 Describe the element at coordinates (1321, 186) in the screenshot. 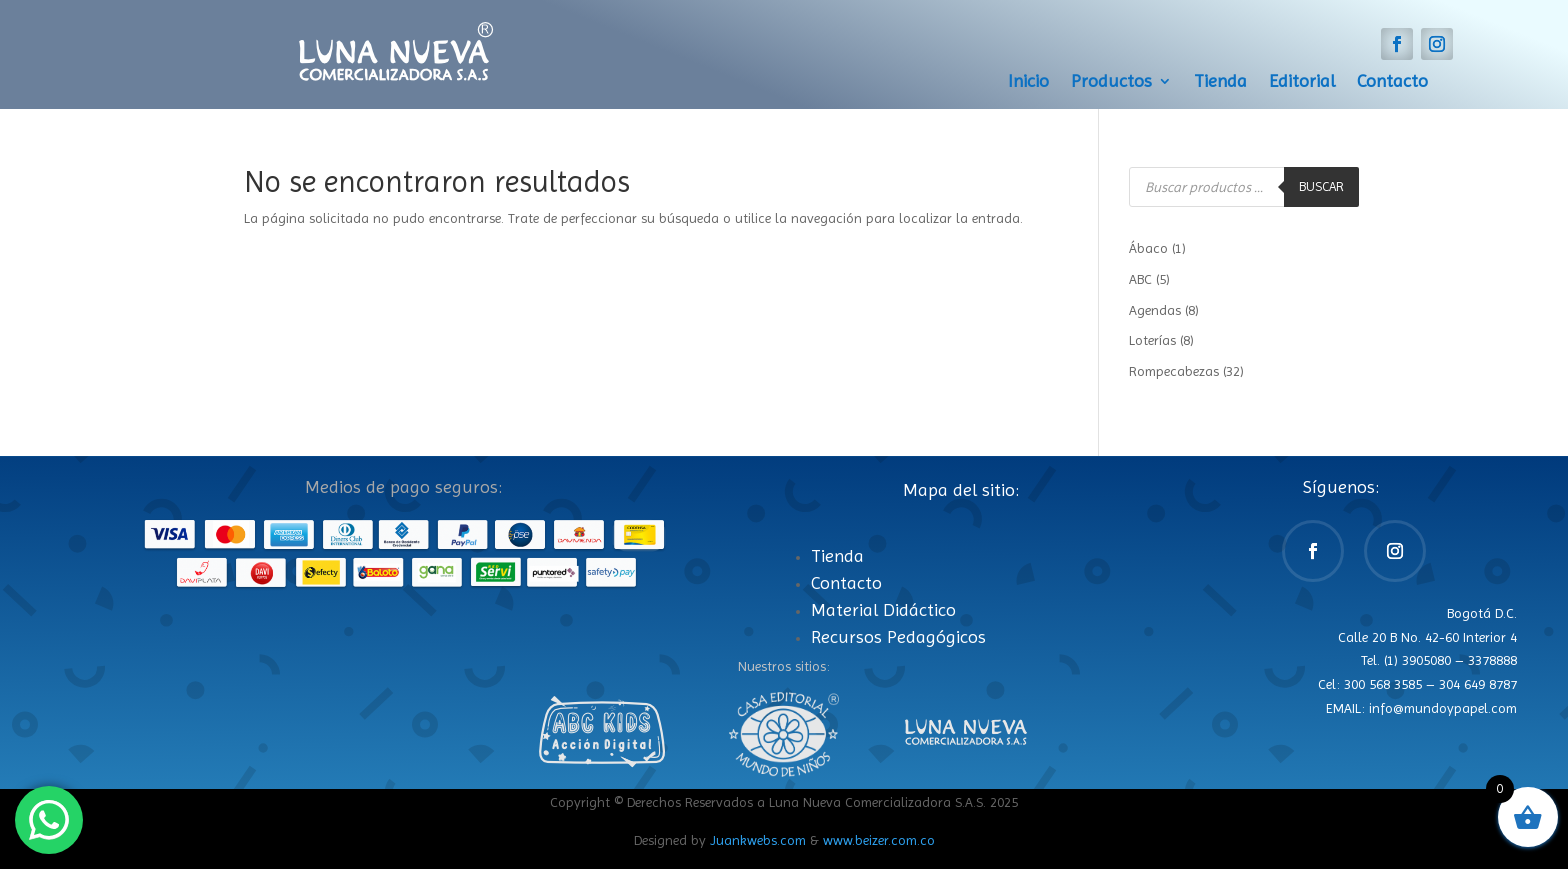

I see `Buscar` at that location.